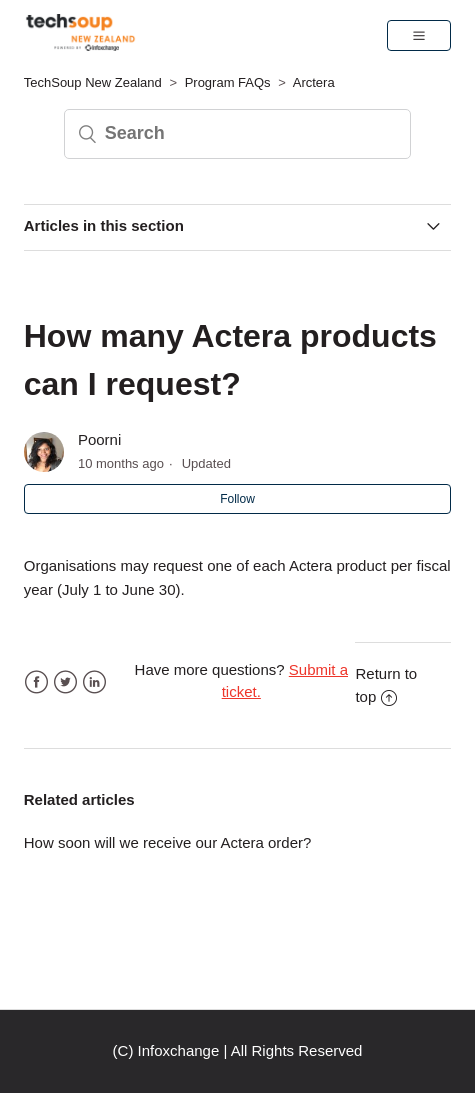 The height and width of the screenshot is (1093, 475). What do you see at coordinates (93, 82) in the screenshot?
I see `TechSoup New Zealand` at bounding box center [93, 82].